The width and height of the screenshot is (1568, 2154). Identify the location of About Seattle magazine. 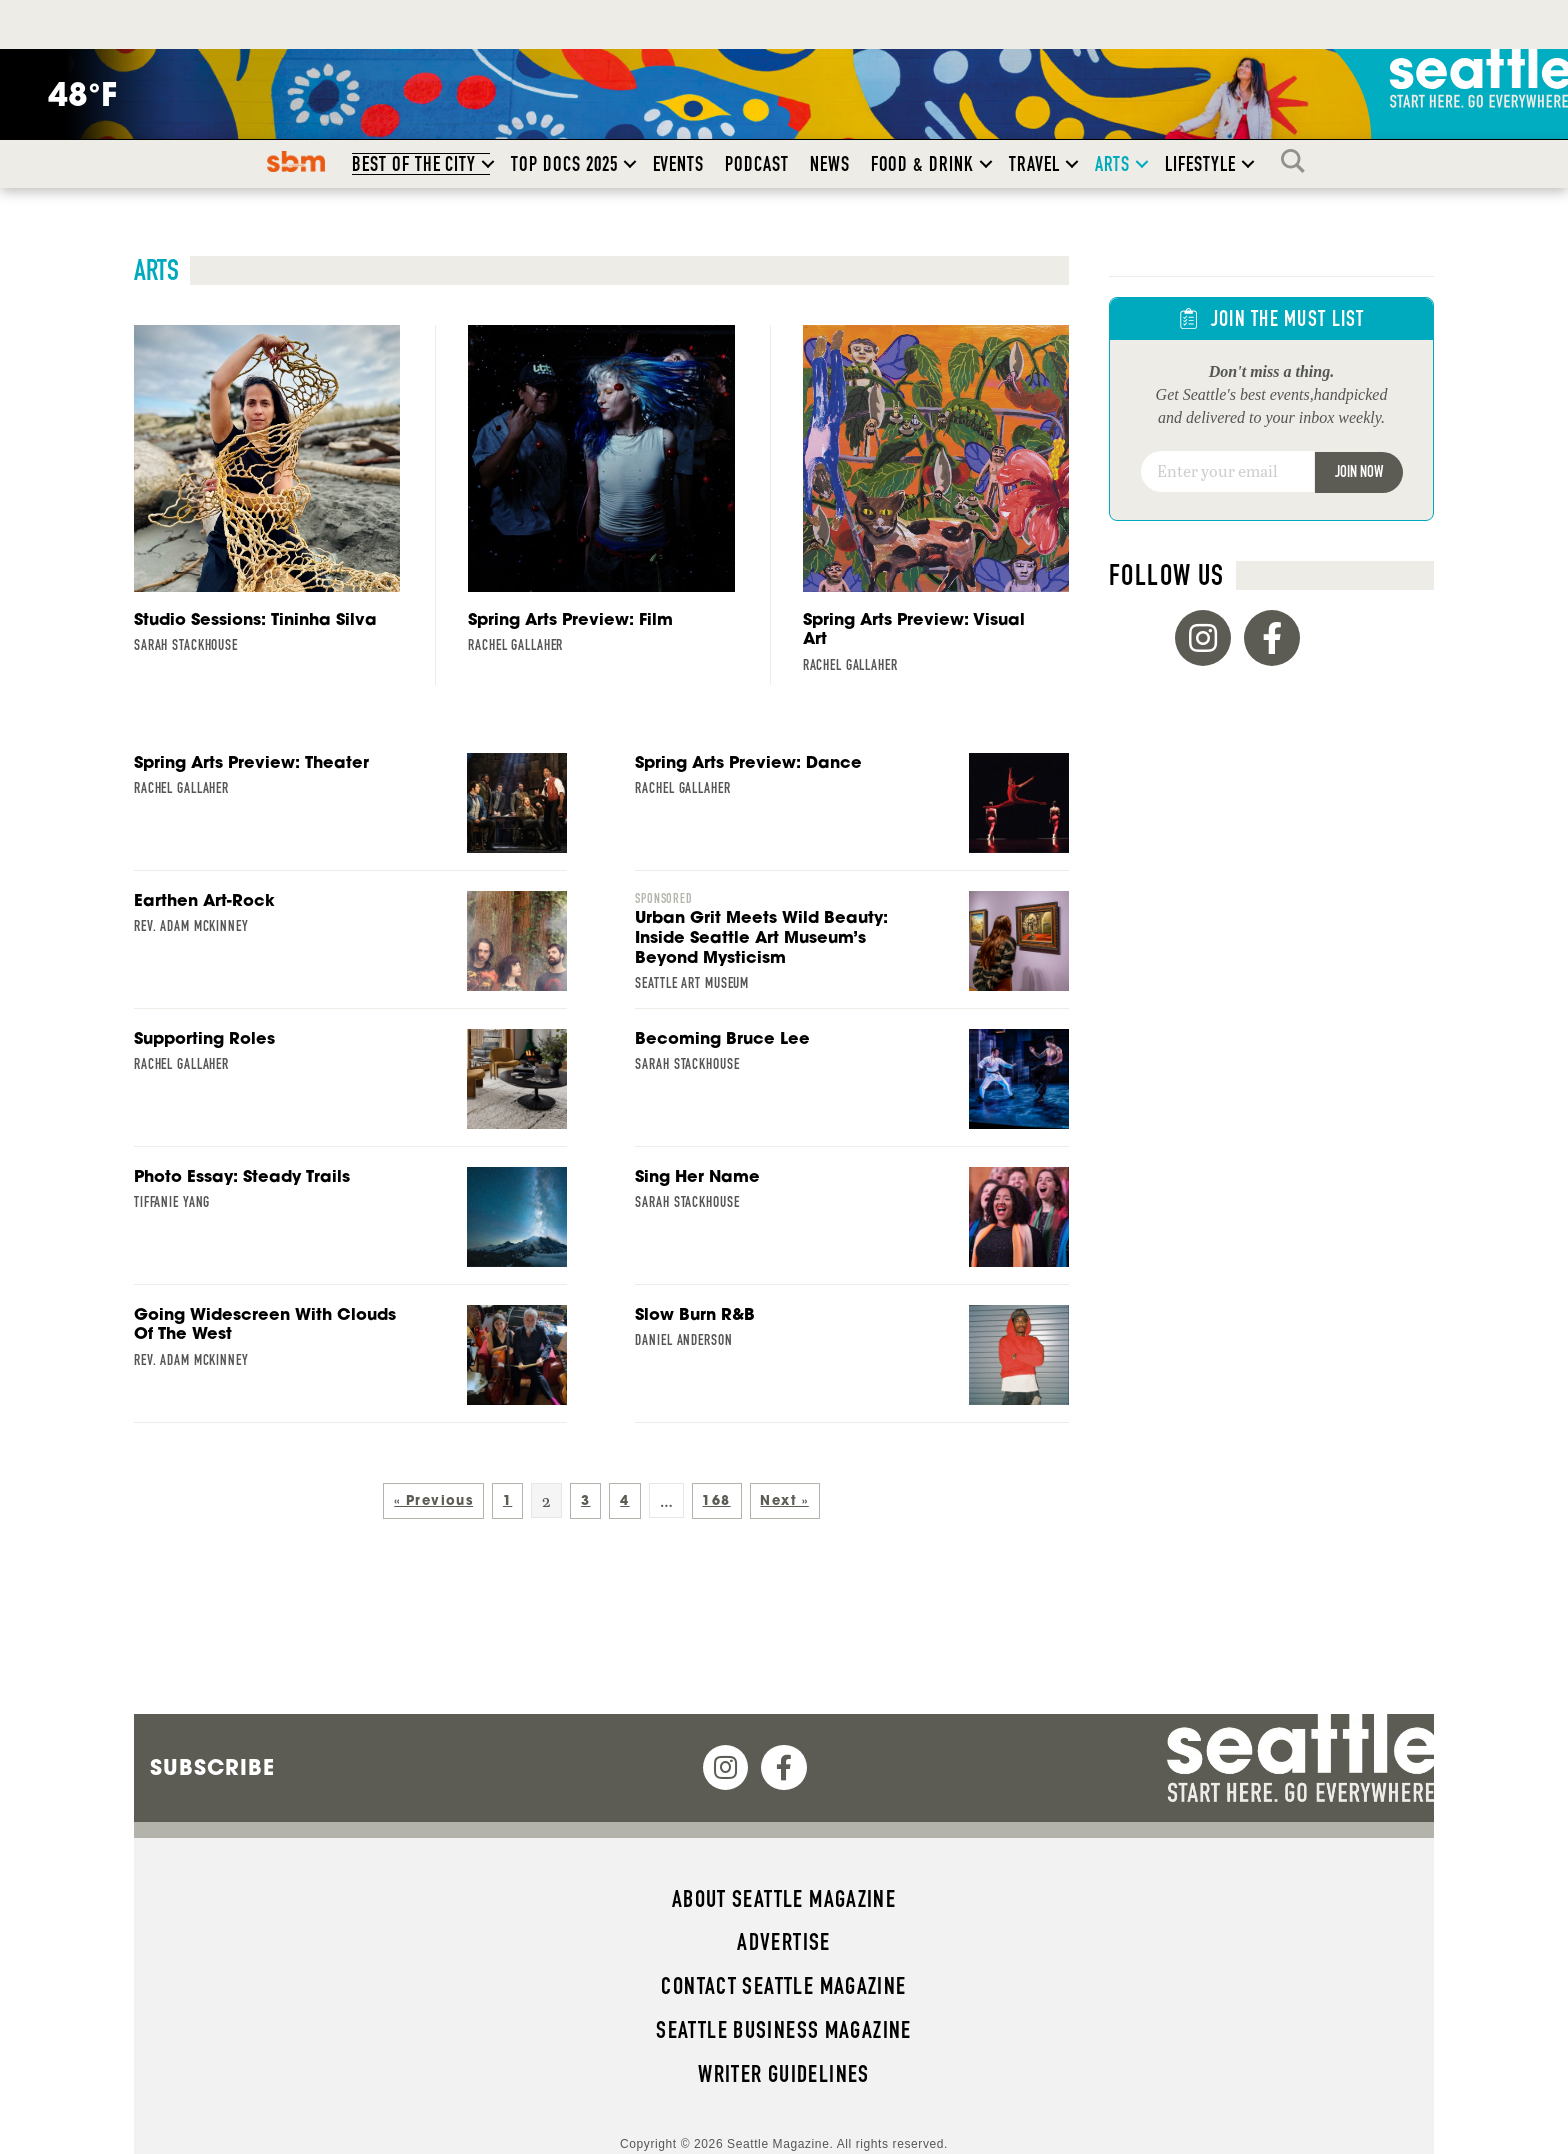
(784, 1899).